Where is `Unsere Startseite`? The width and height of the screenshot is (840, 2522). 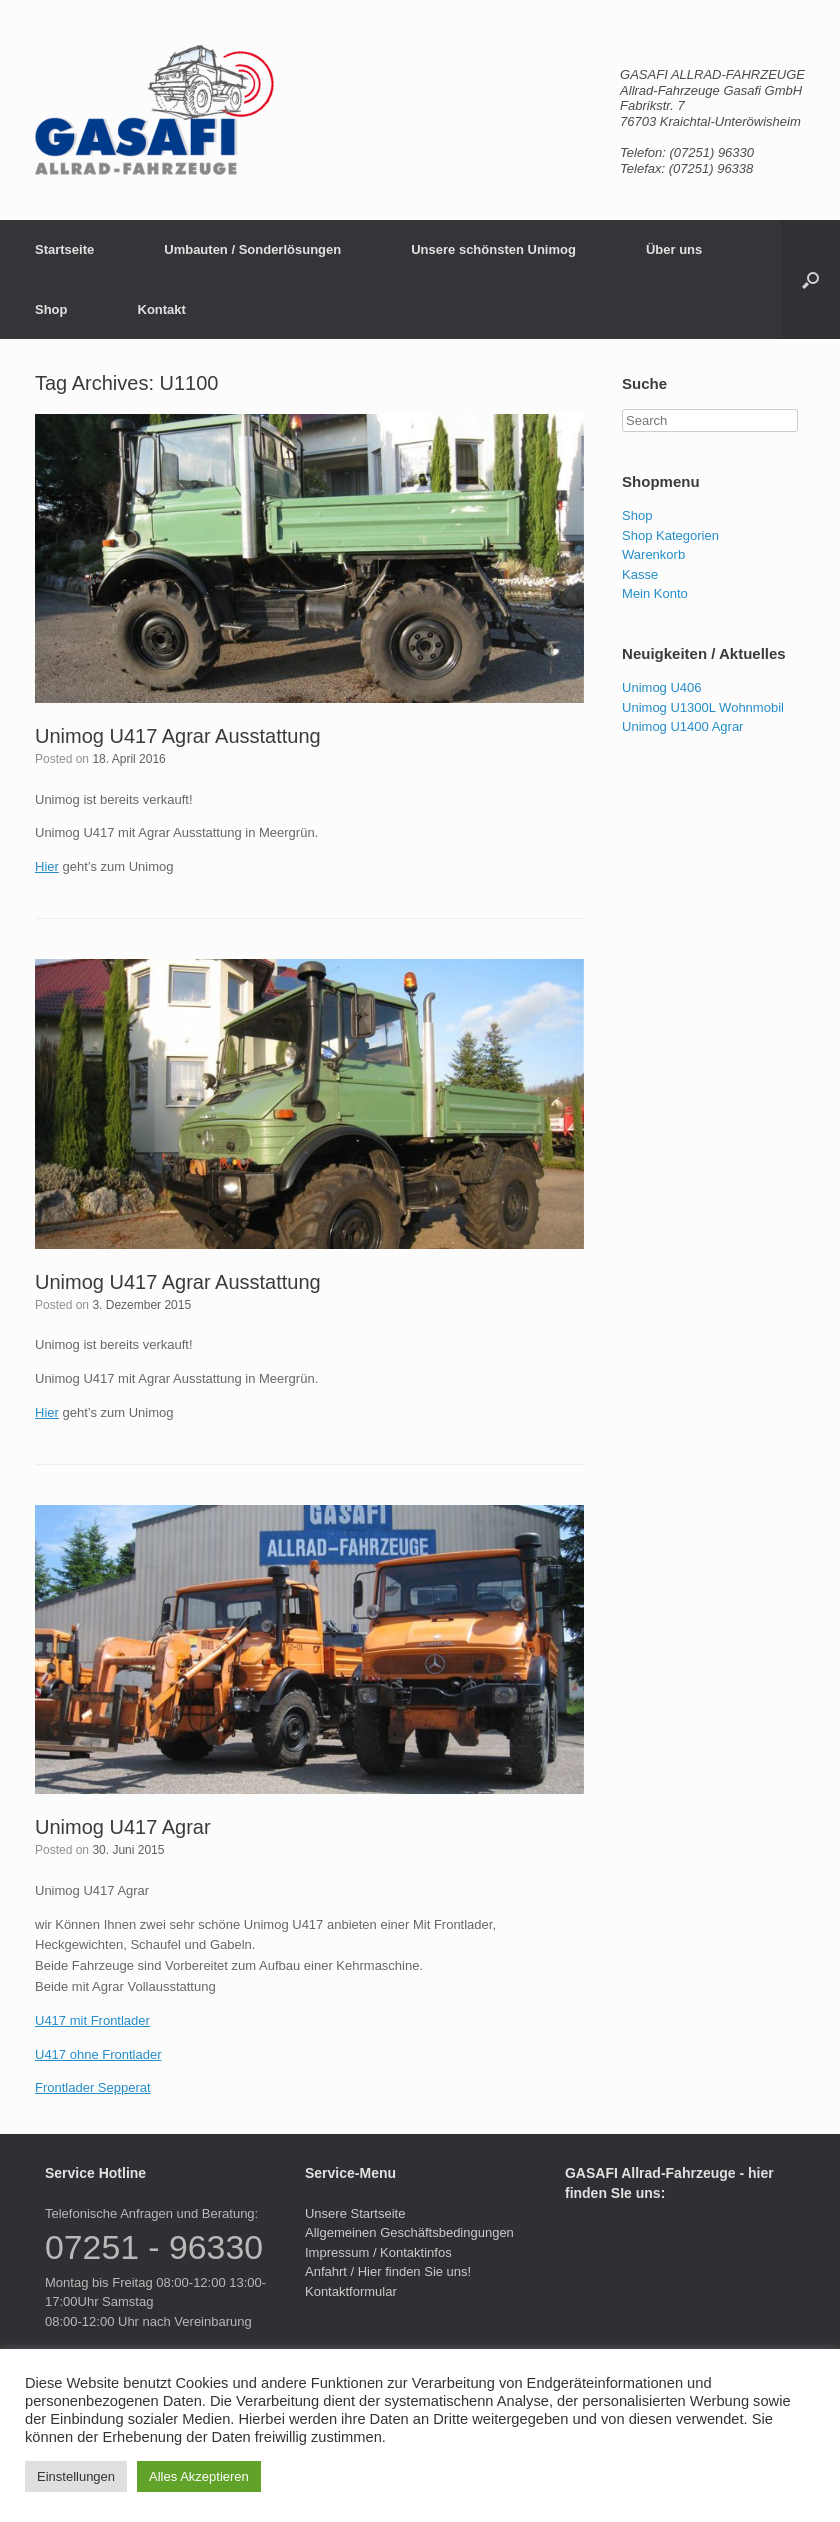 Unsere Startseite is located at coordinates (355, 2213).